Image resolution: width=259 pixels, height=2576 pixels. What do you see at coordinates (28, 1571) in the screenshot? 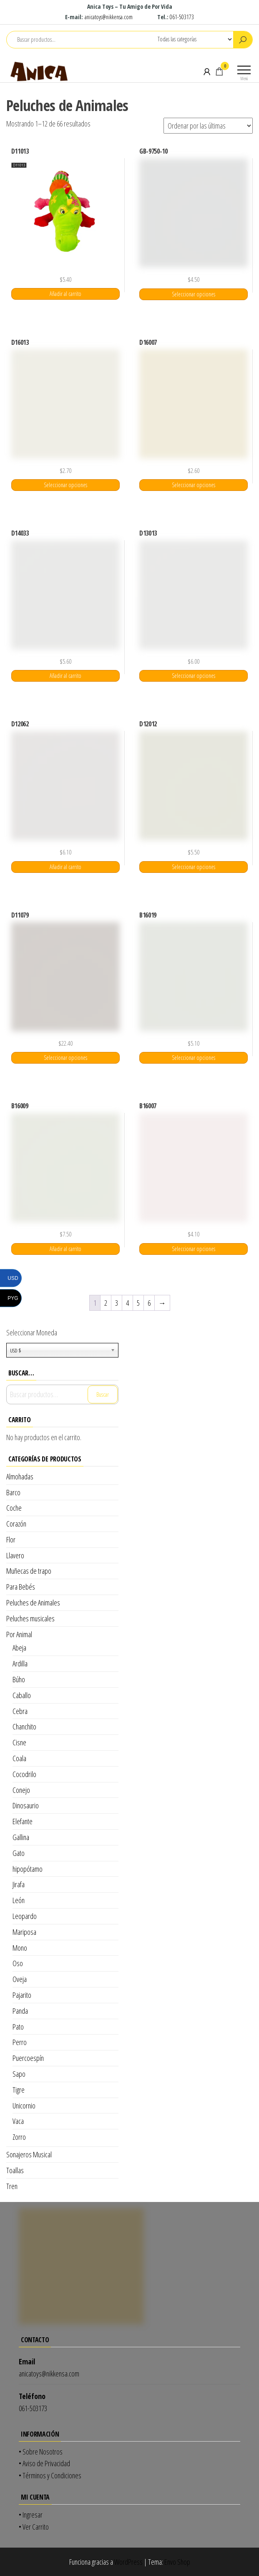
I see `Muñecas de trapo` at bounding box center [28, 1571].